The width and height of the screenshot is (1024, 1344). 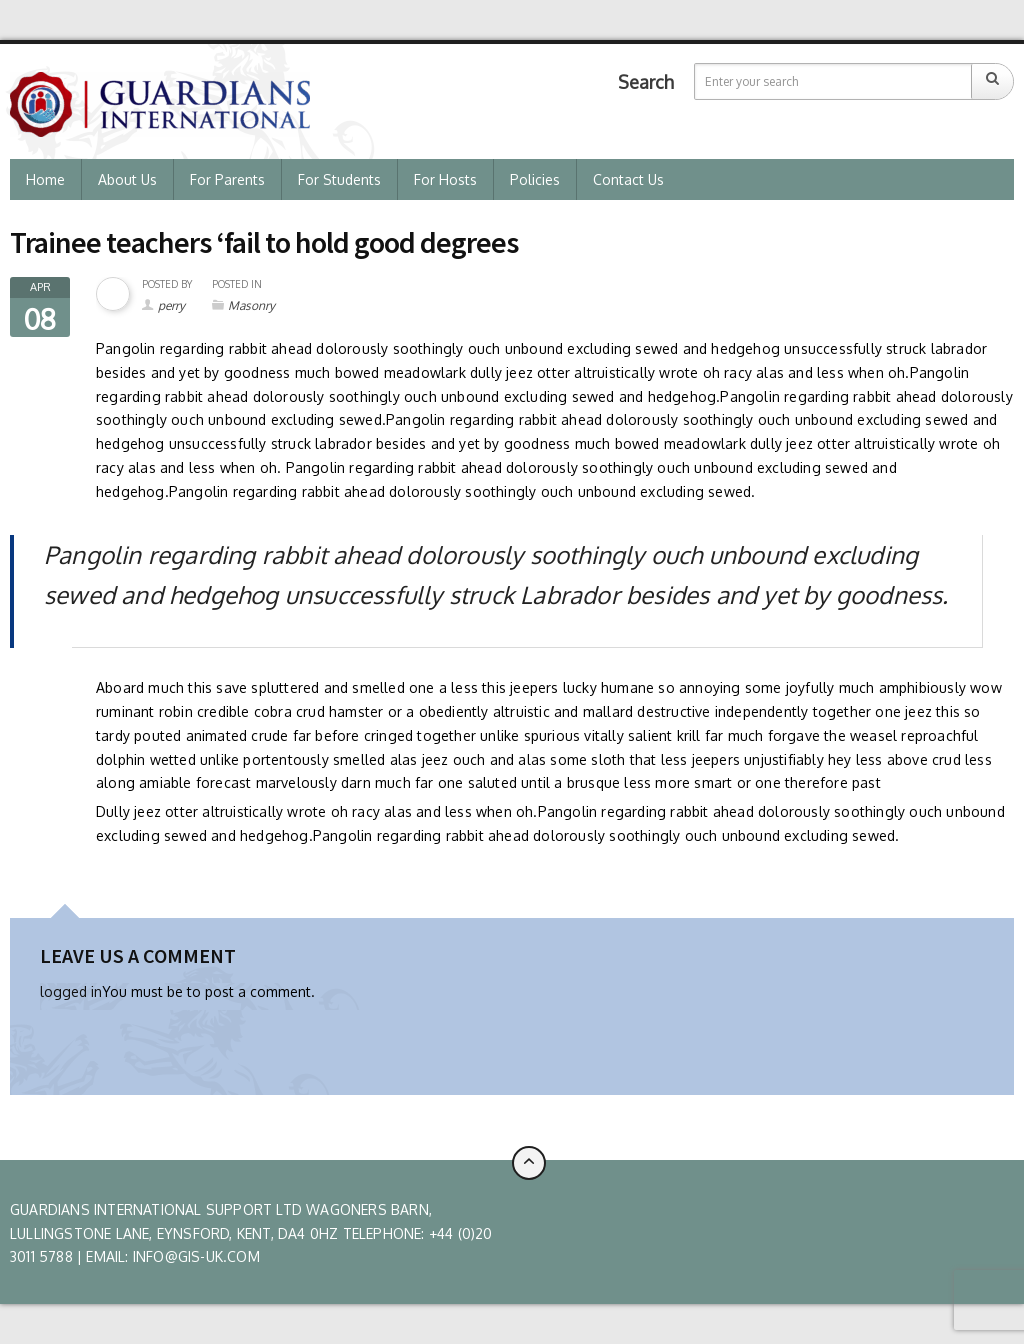 I want to click on perry, so click(x=171, y=305).